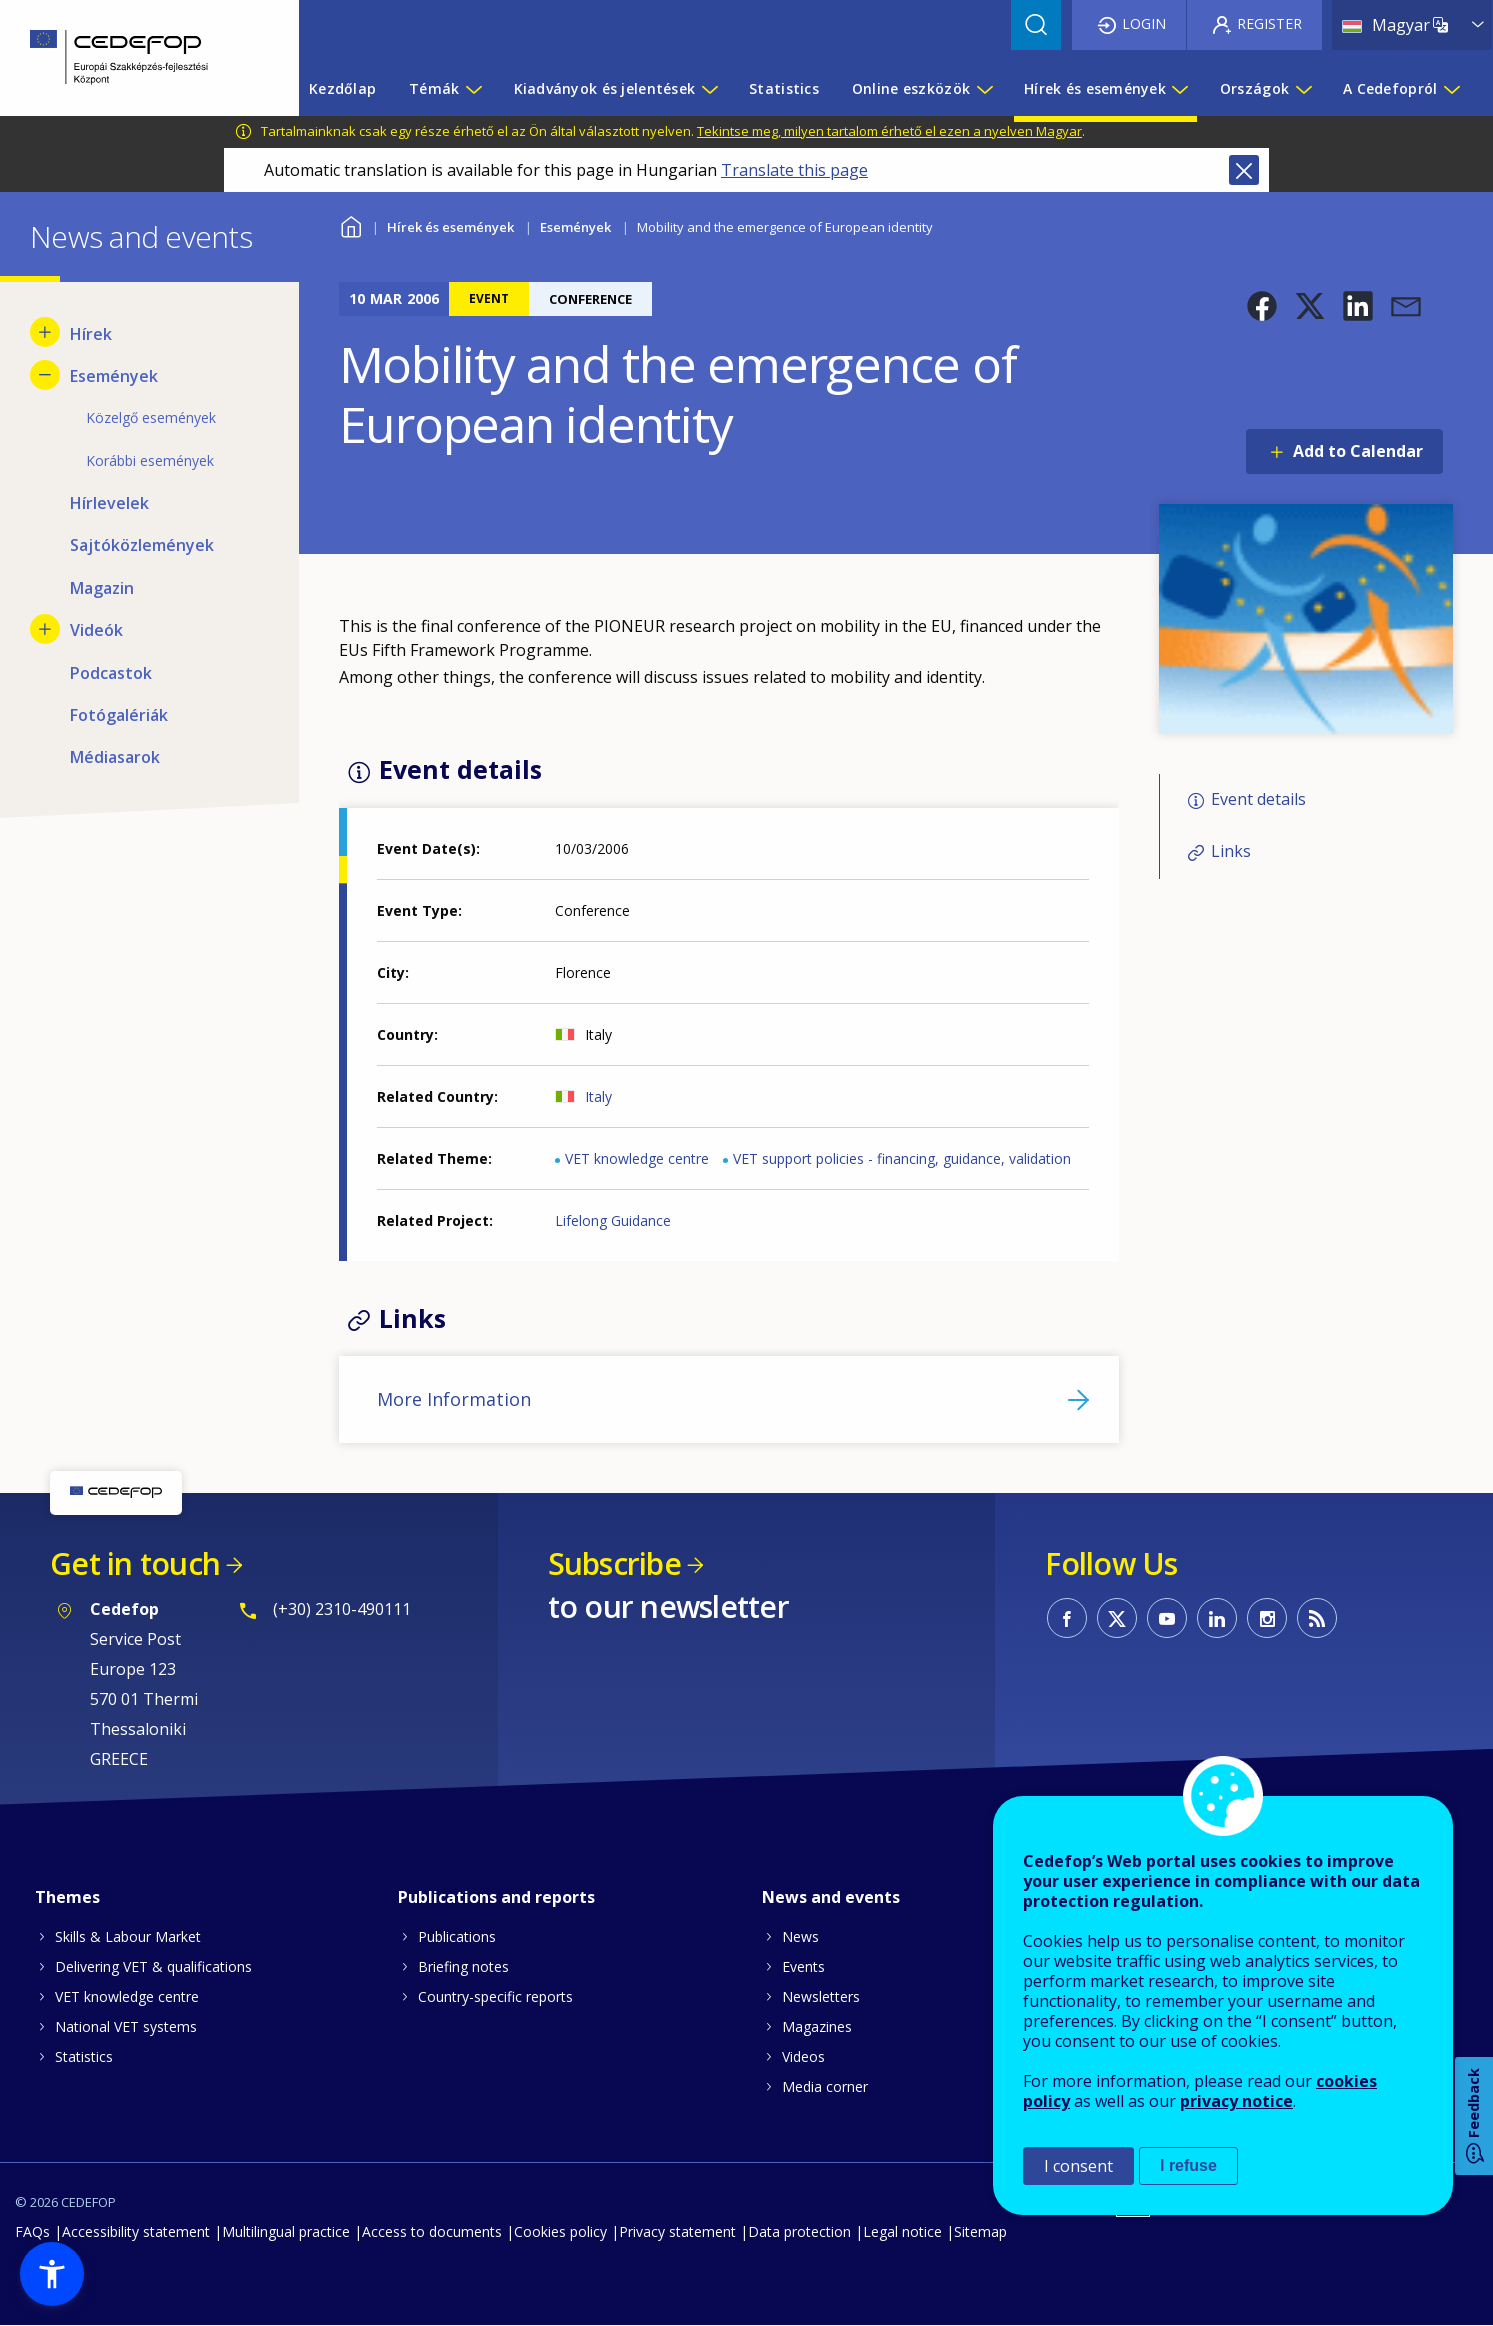 Image resolution: width=1493 pixels, height=2326 pixels. What do you see at coordinates (980, 2231) in the screenshot?
I see `Sitemap` at bounding box center [980, 2231].